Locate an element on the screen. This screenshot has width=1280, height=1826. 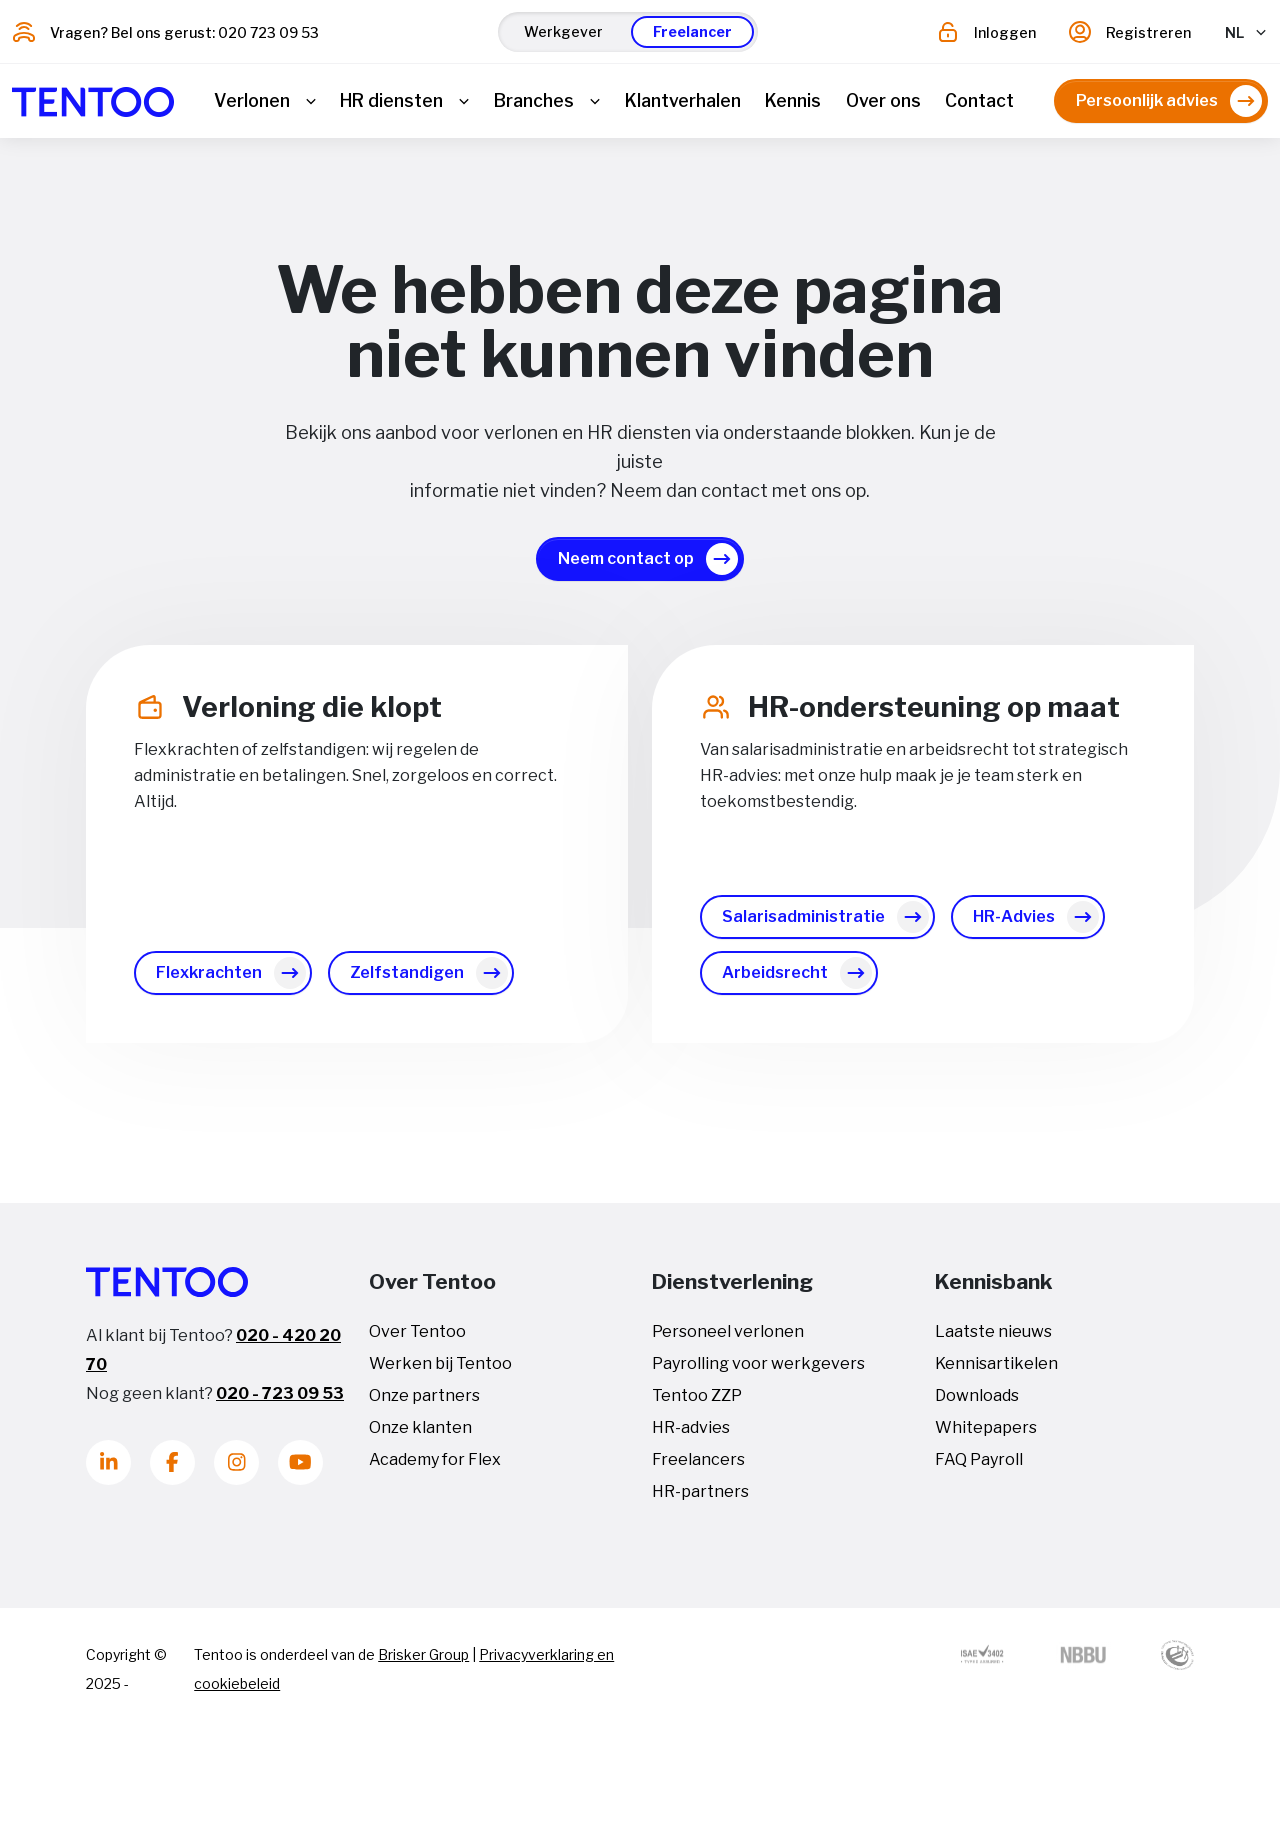
Personeel verlonen is located at coordinates (728, 1339).